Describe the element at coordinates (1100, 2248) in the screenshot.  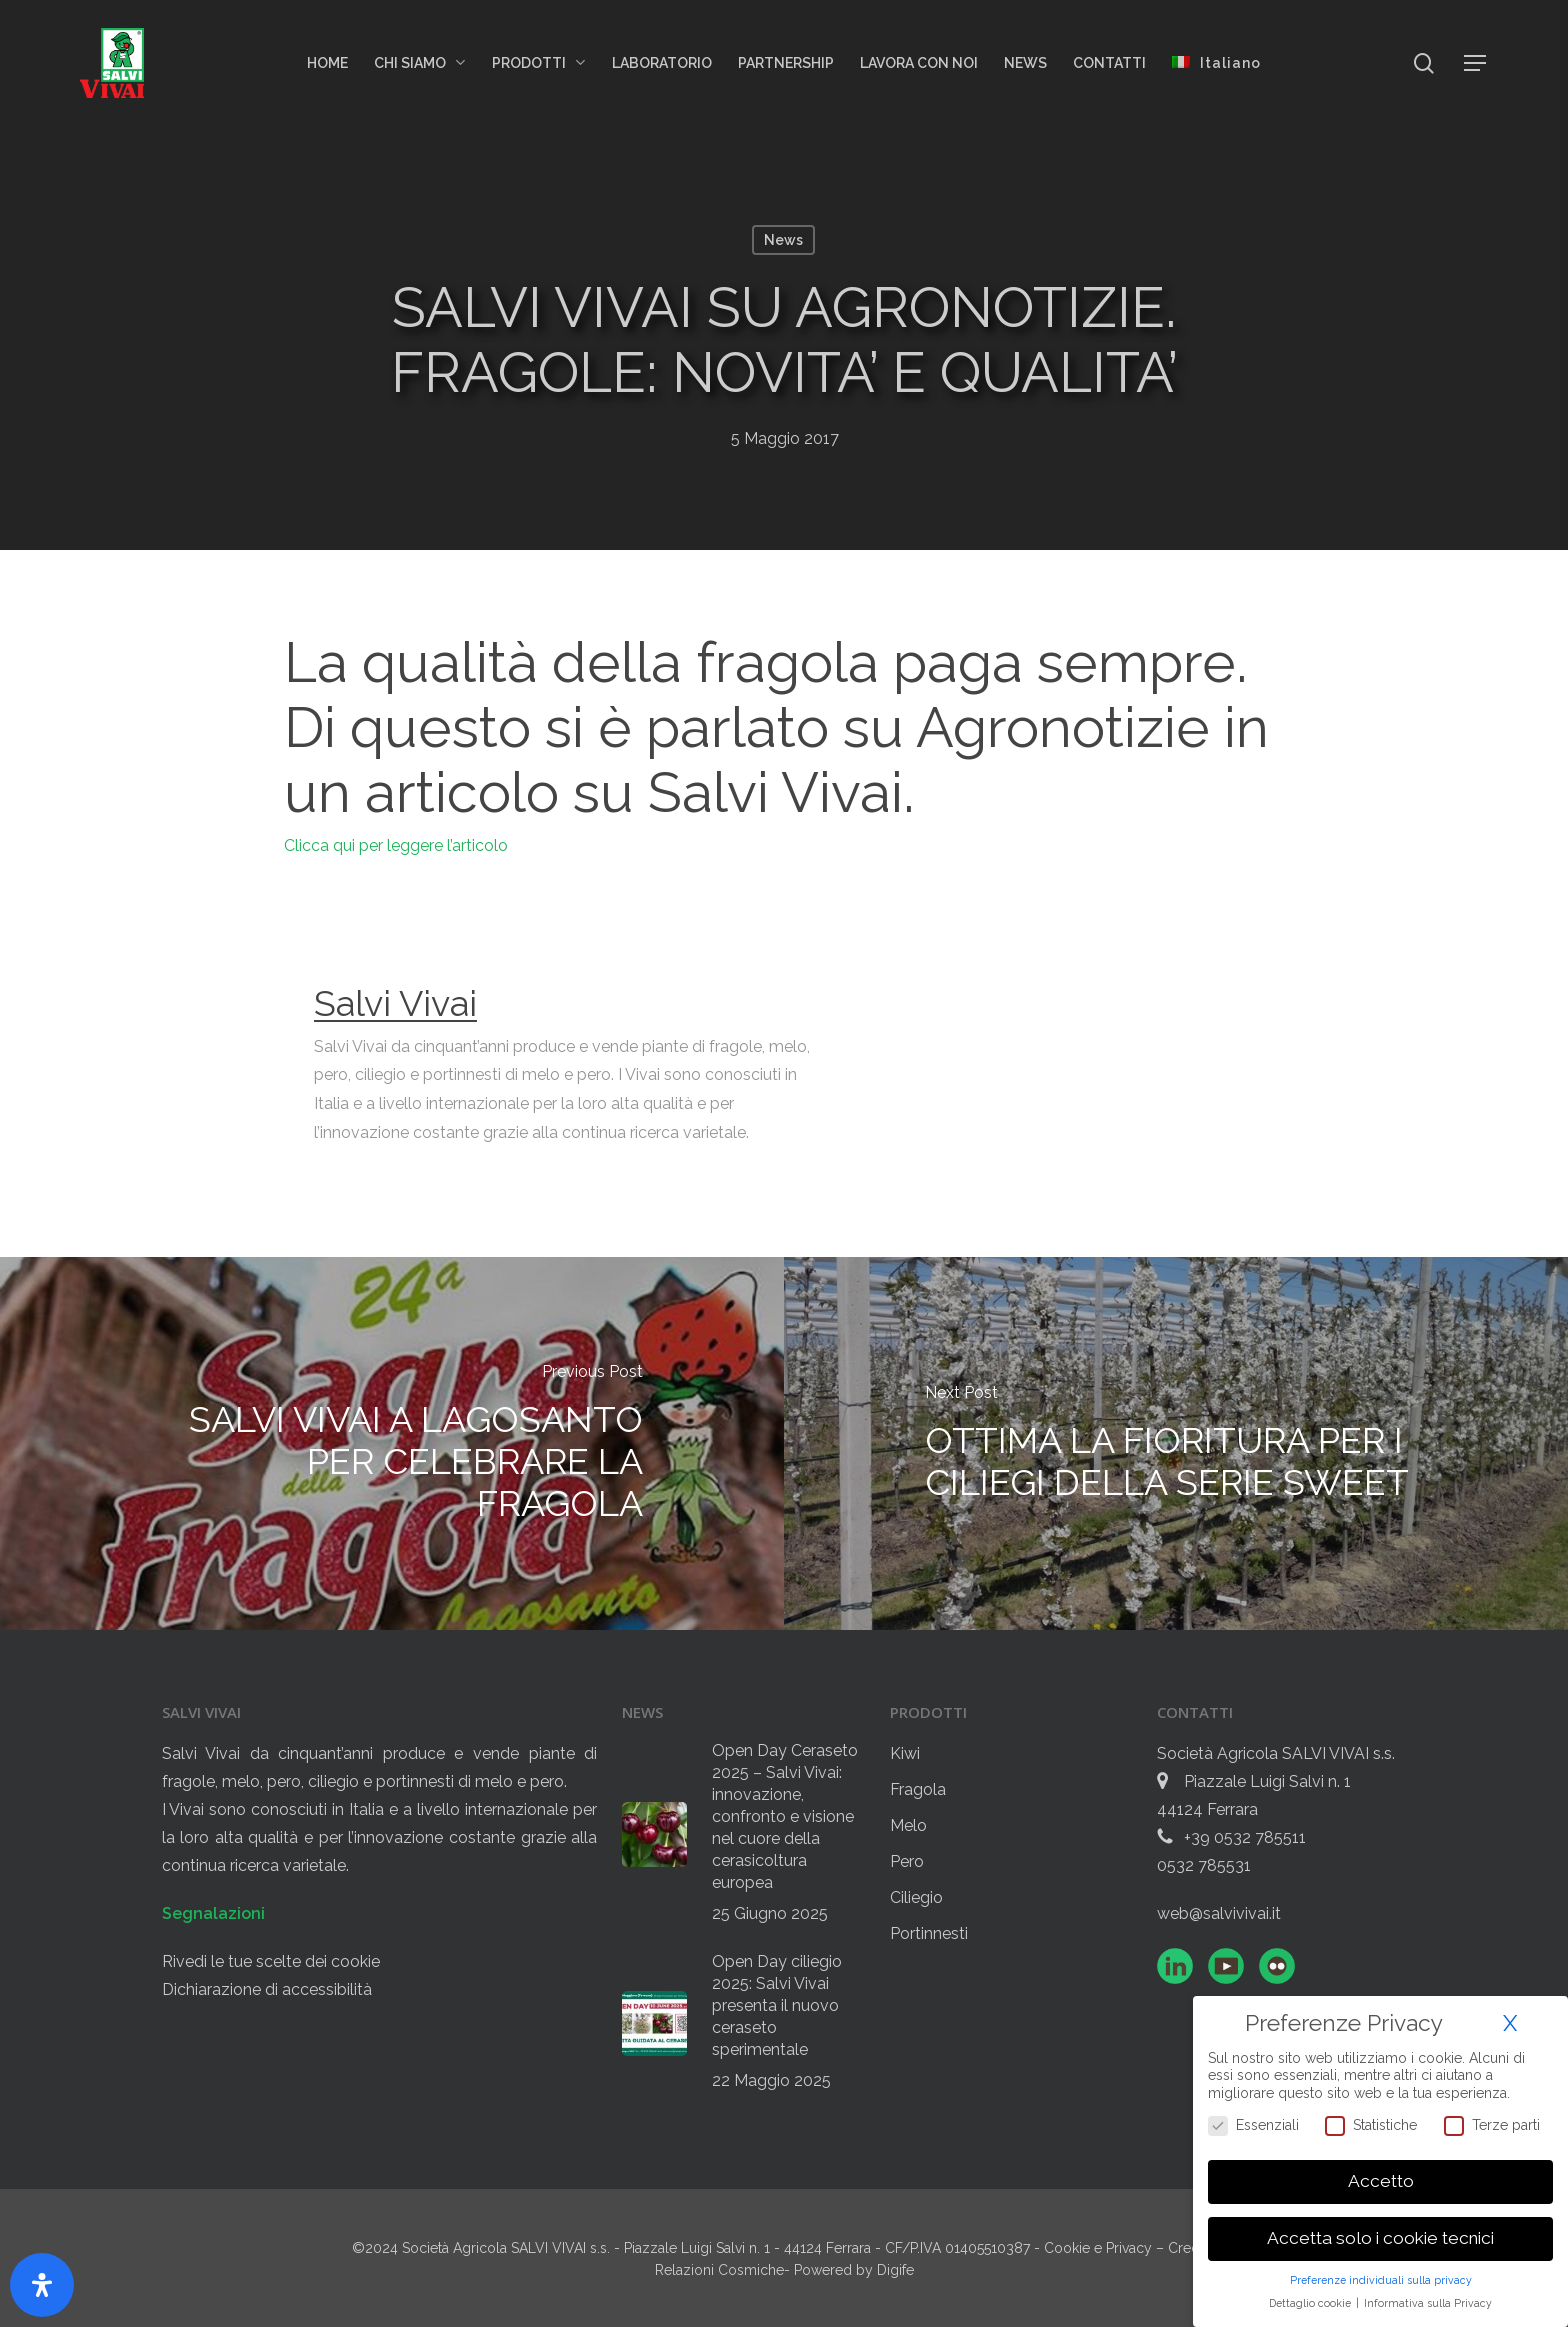
I see `Cookie e Privacy` at that location.